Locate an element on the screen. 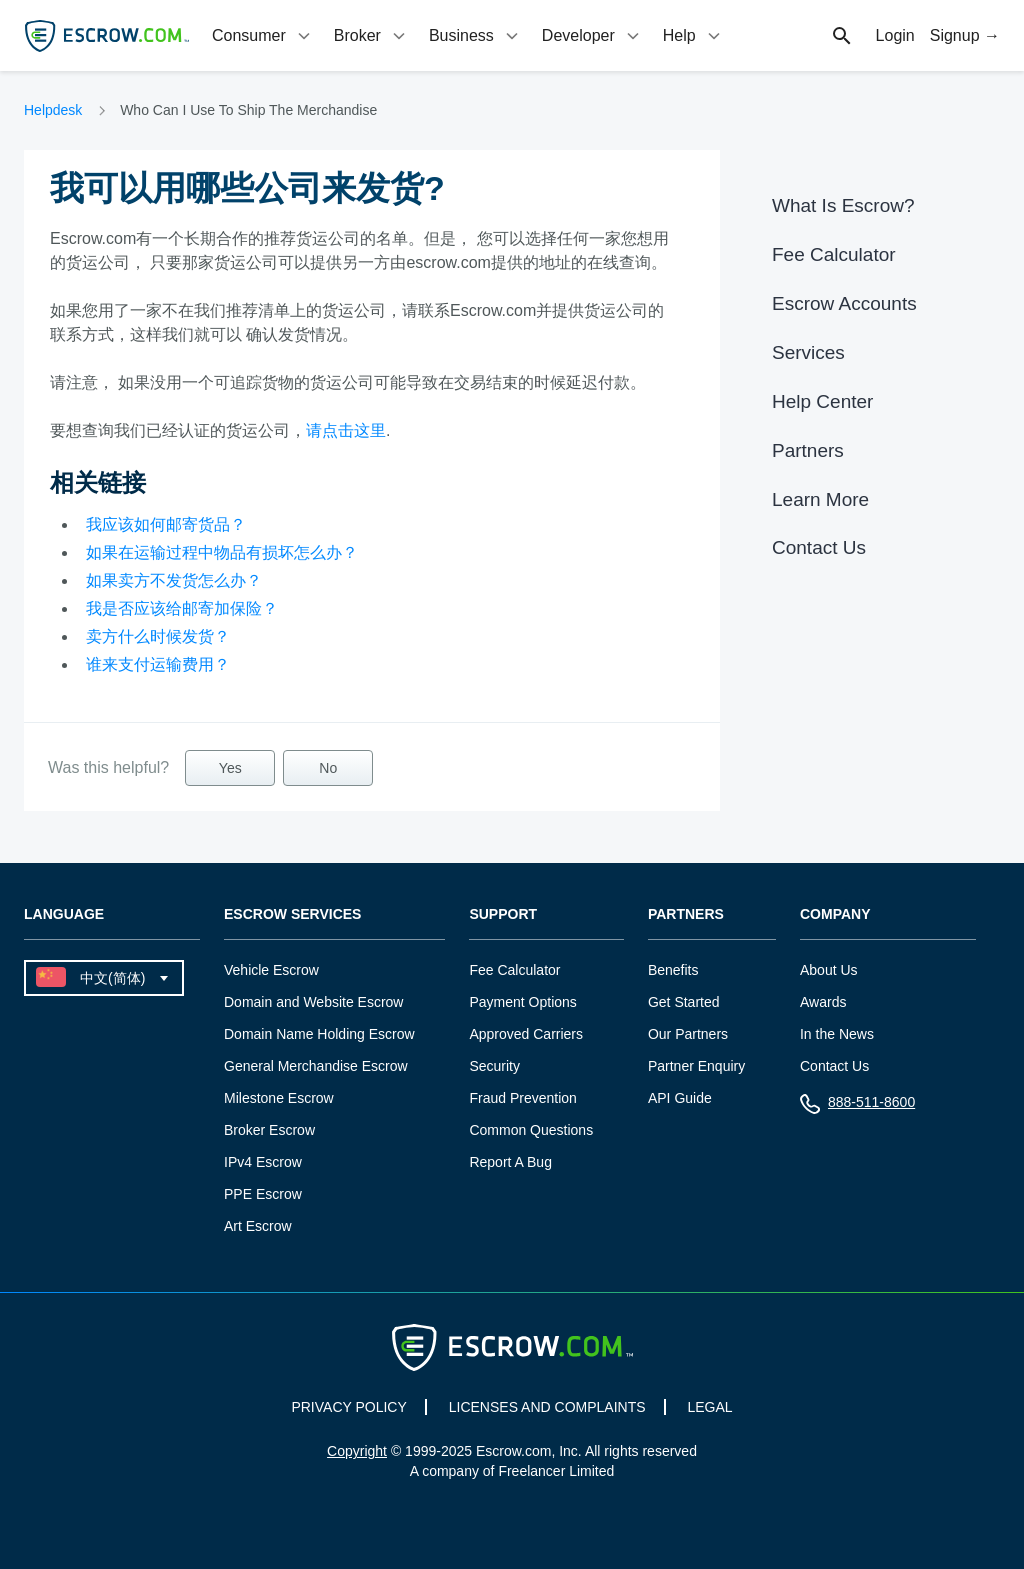 This screenshot has height=1569, width=1024. Partner Enquiry is located at coordinates (696, 1066).